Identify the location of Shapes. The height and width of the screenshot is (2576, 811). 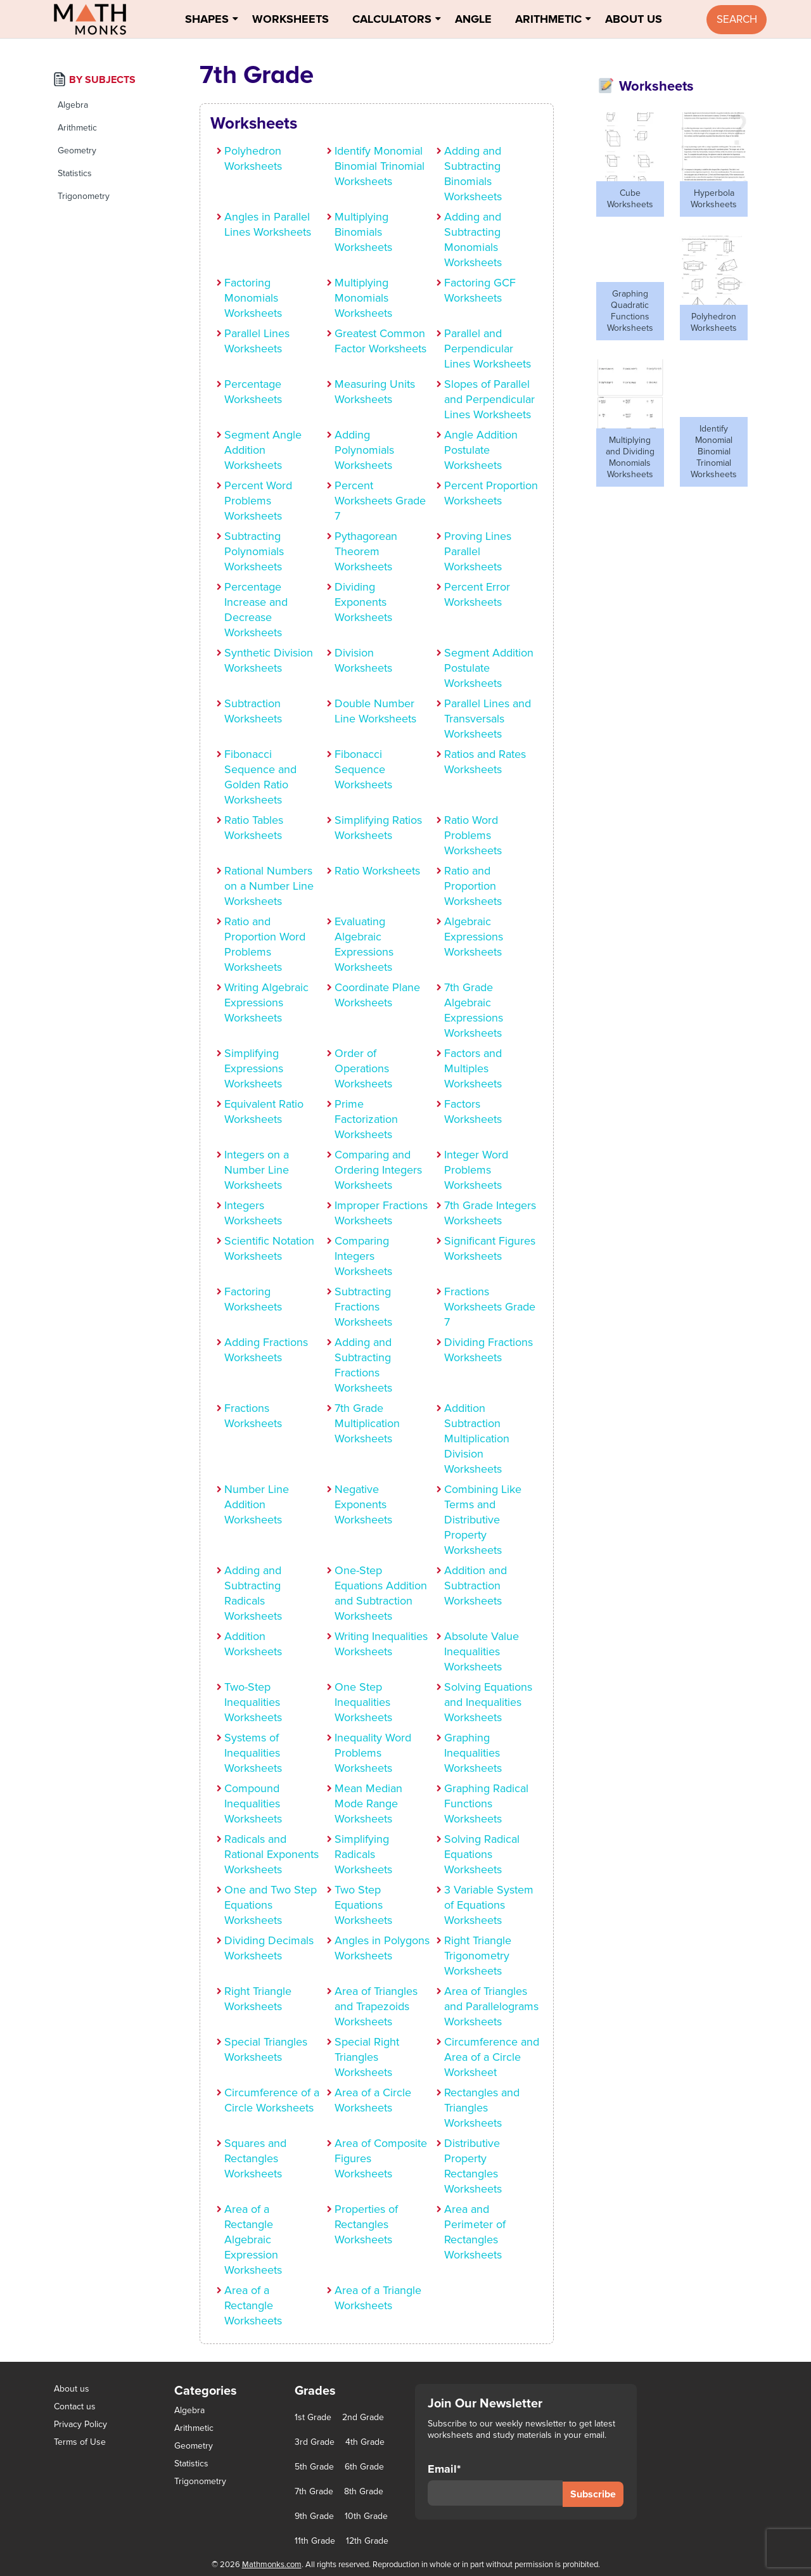
(207, 19).